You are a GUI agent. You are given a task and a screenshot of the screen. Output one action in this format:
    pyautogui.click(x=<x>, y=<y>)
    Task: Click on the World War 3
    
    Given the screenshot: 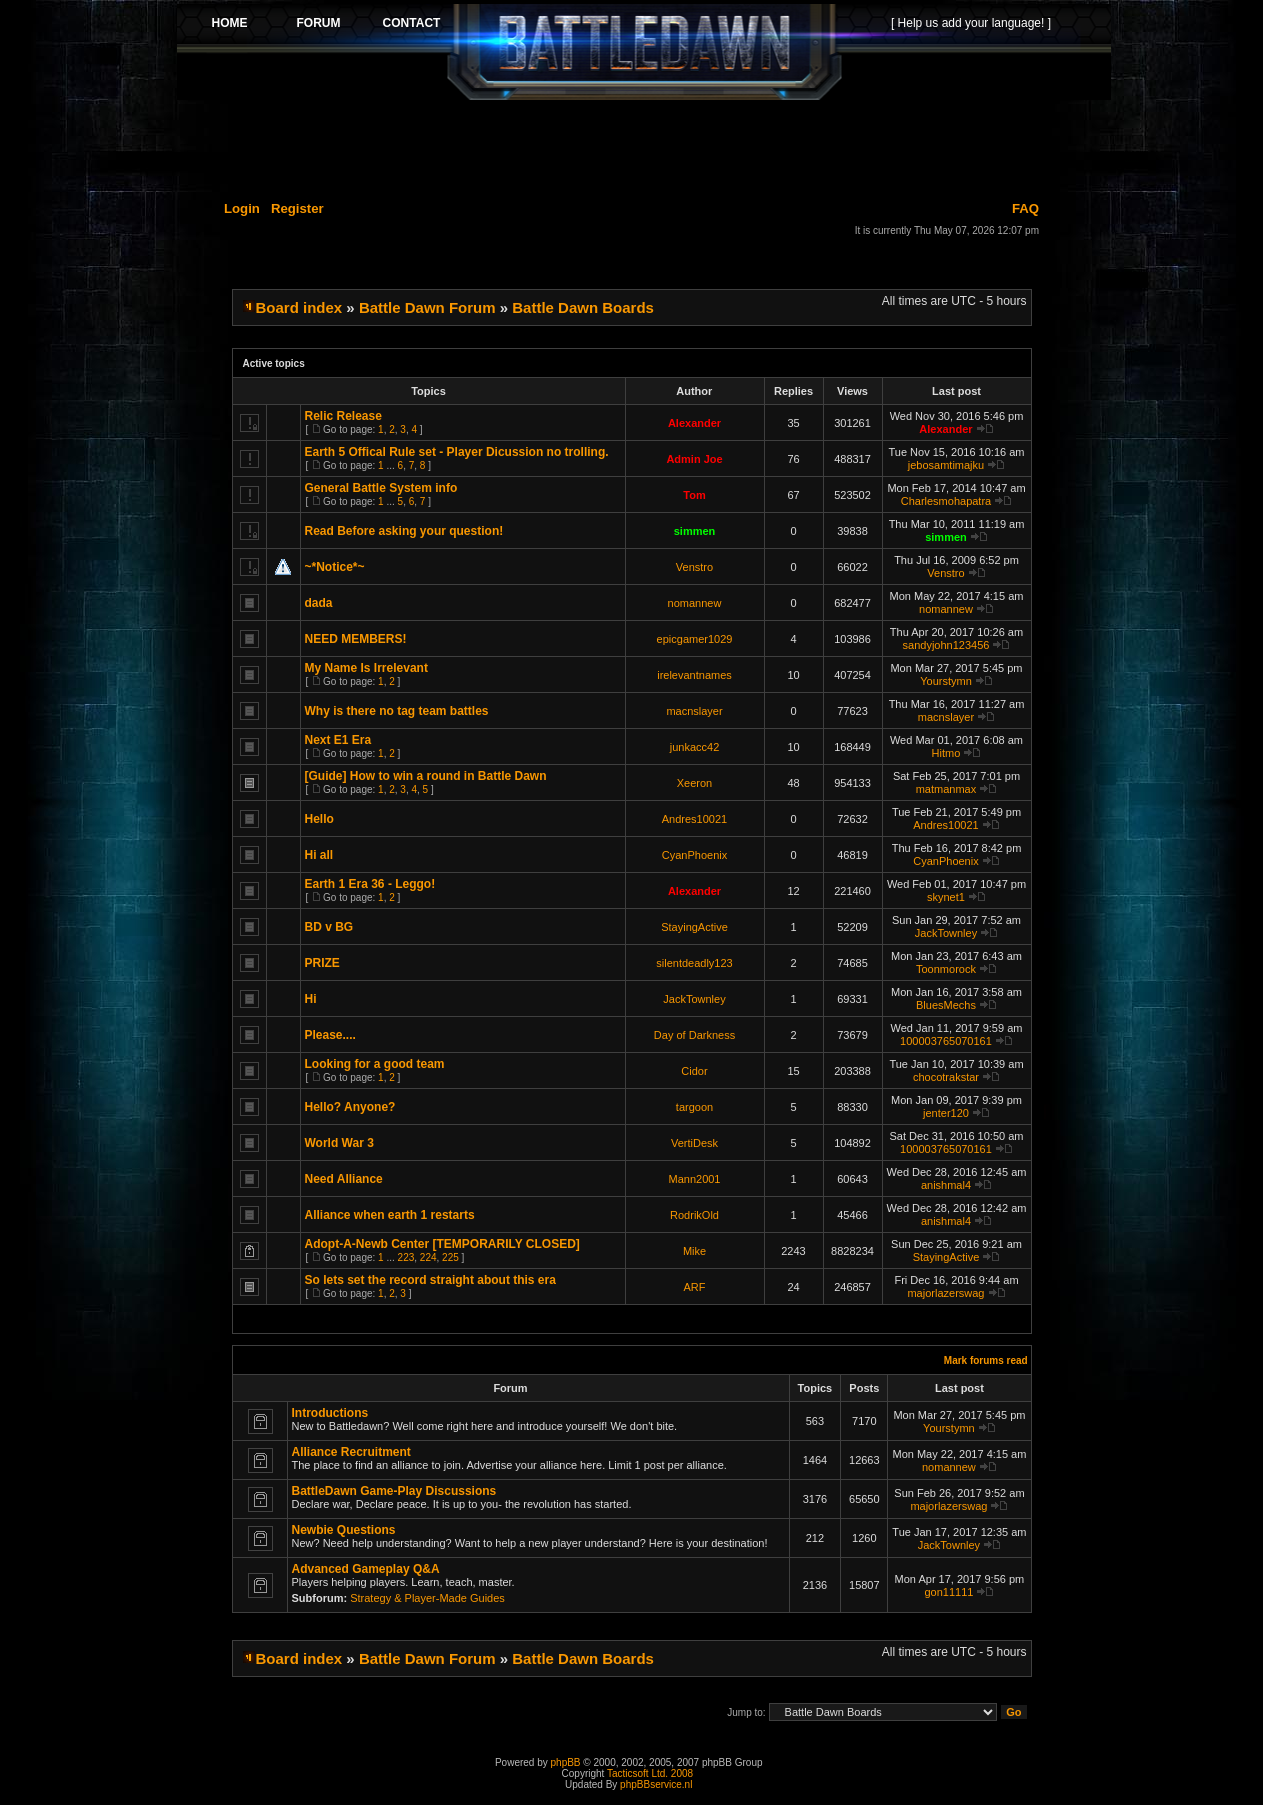 What is the action you would take?
    pyautogui.click(x=339, y=1143)
    